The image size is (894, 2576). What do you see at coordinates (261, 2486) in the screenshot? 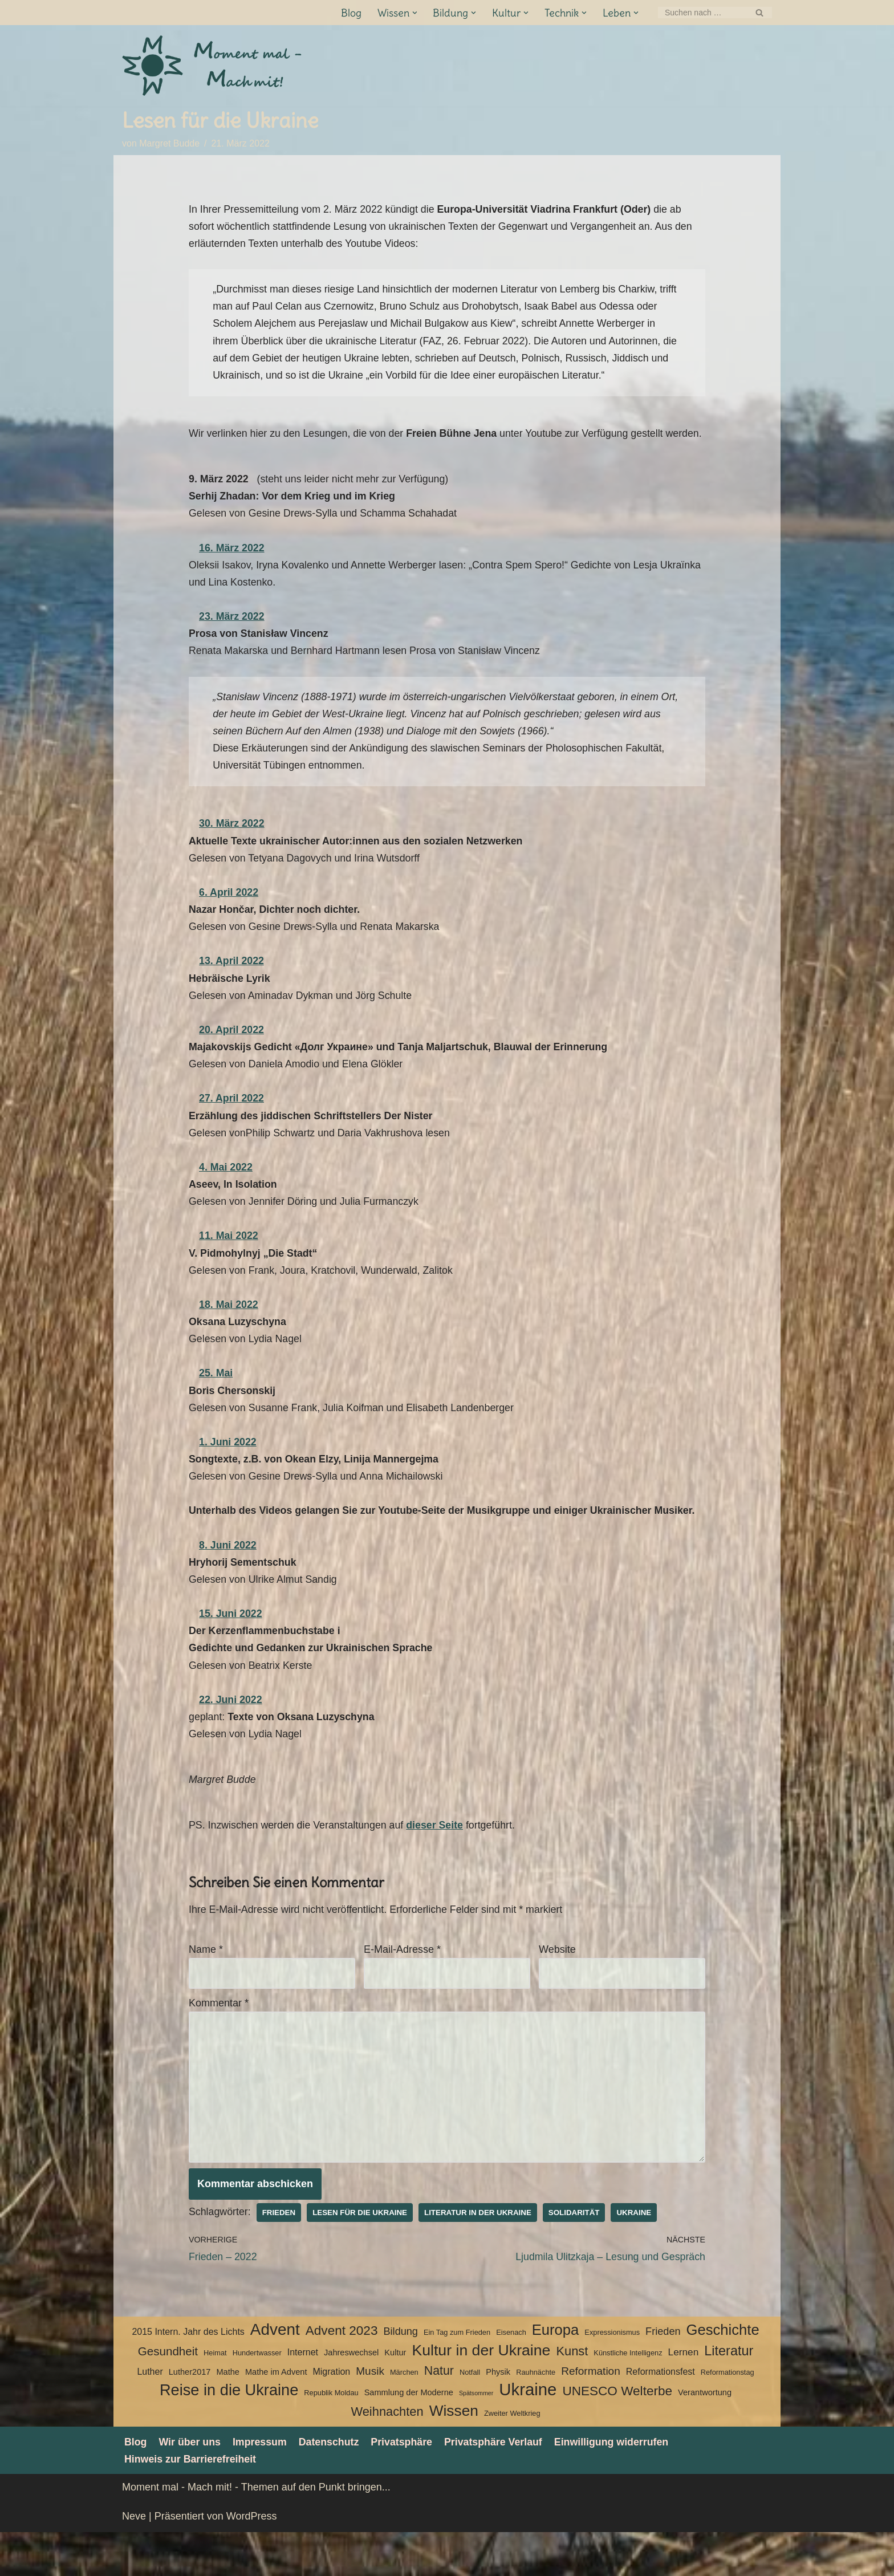
I see `Impressum` at bounding box center [261, 2486].